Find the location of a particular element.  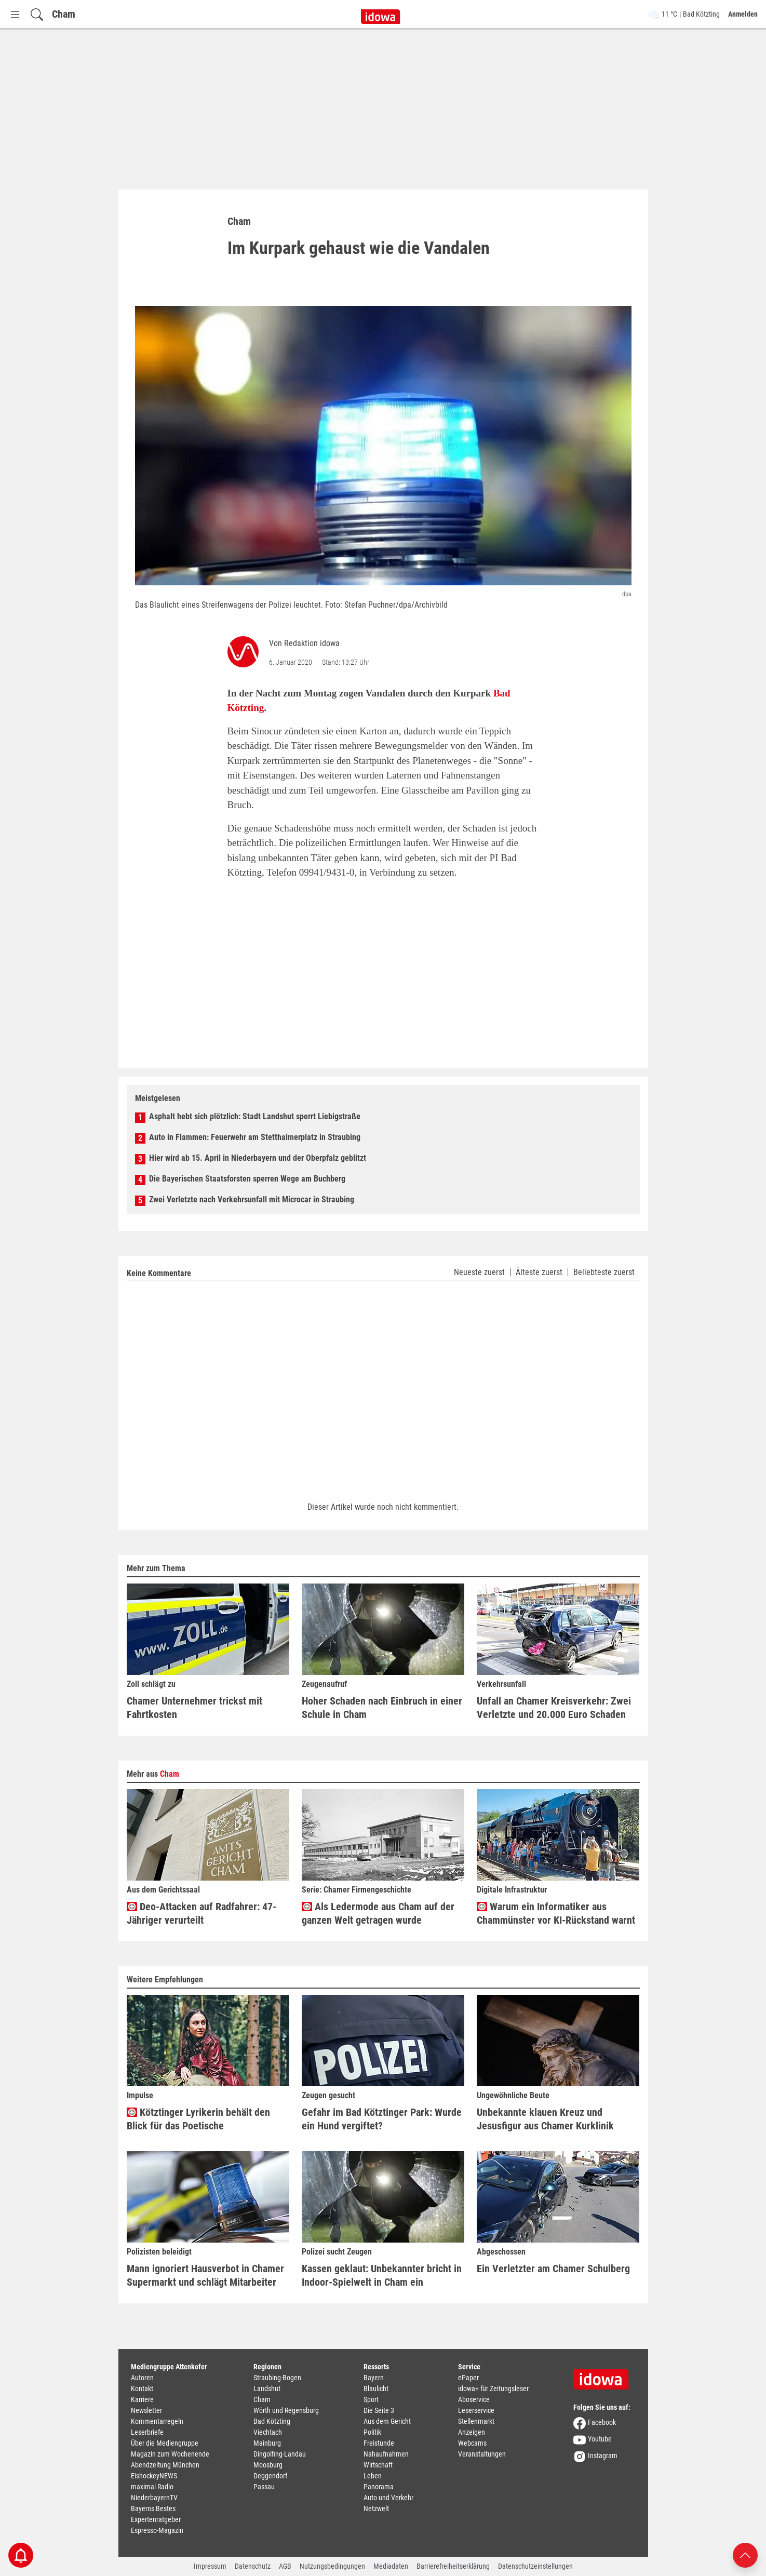

Unbekannte klauen Kreuz und Jesusfigur aus Chamer Kurklinik is located at coordinates (545, 2119).